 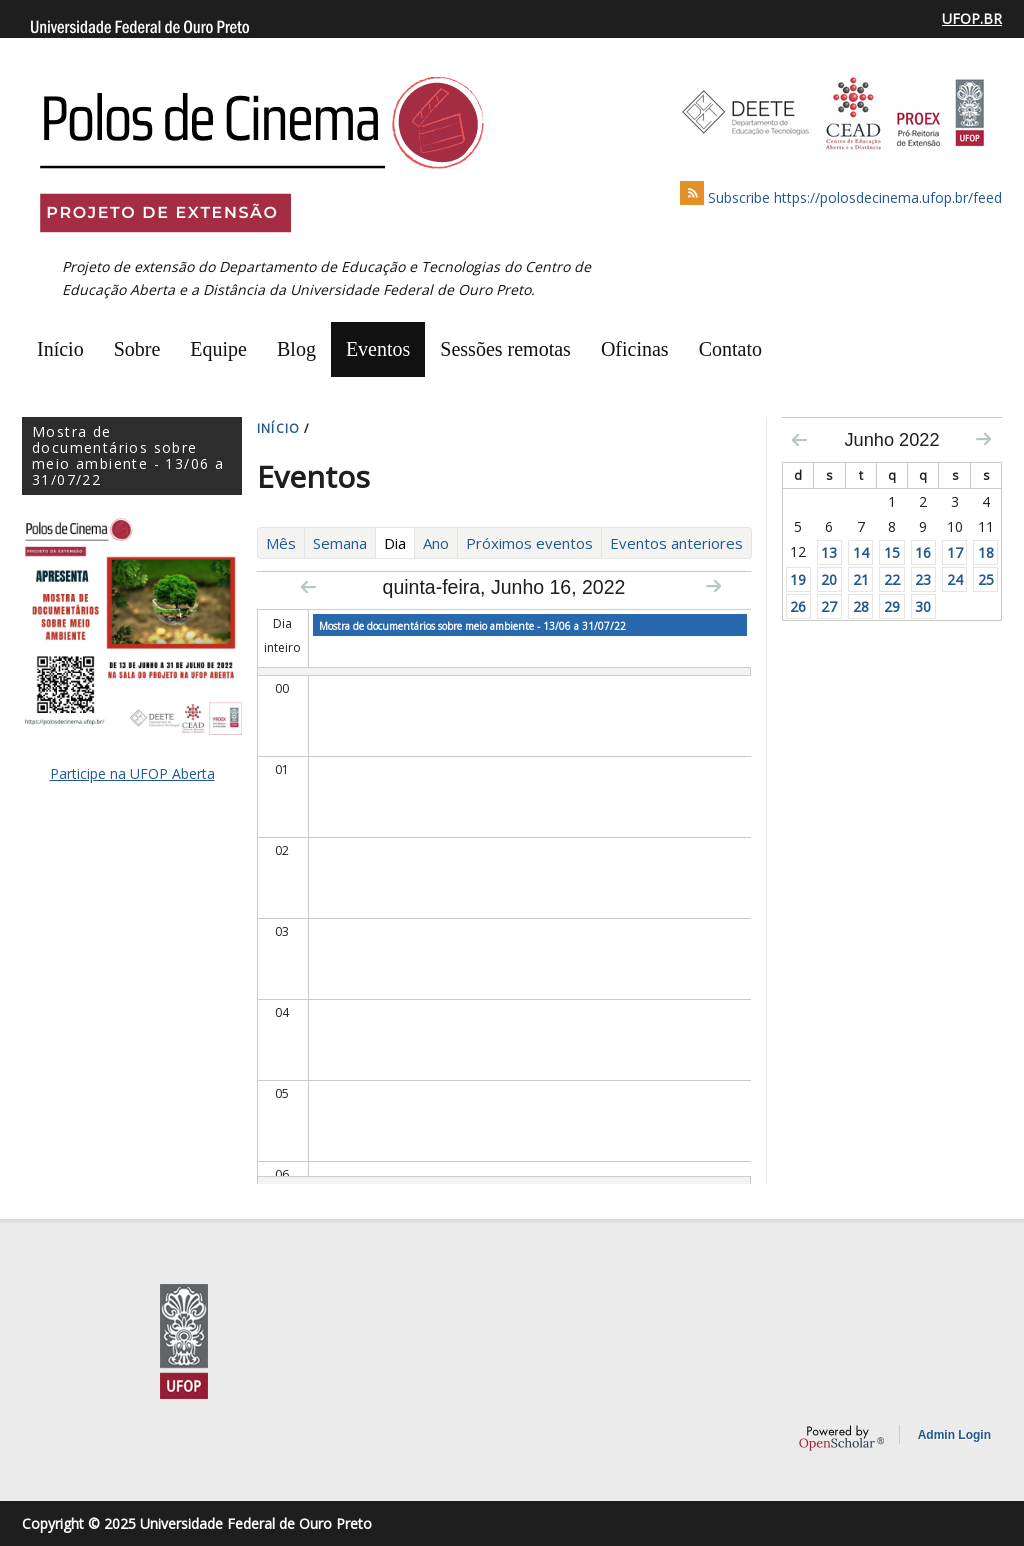 What do you see at coordinates (986, 579) in the screenshot?
I see `25` at bounding box center [986, 579].